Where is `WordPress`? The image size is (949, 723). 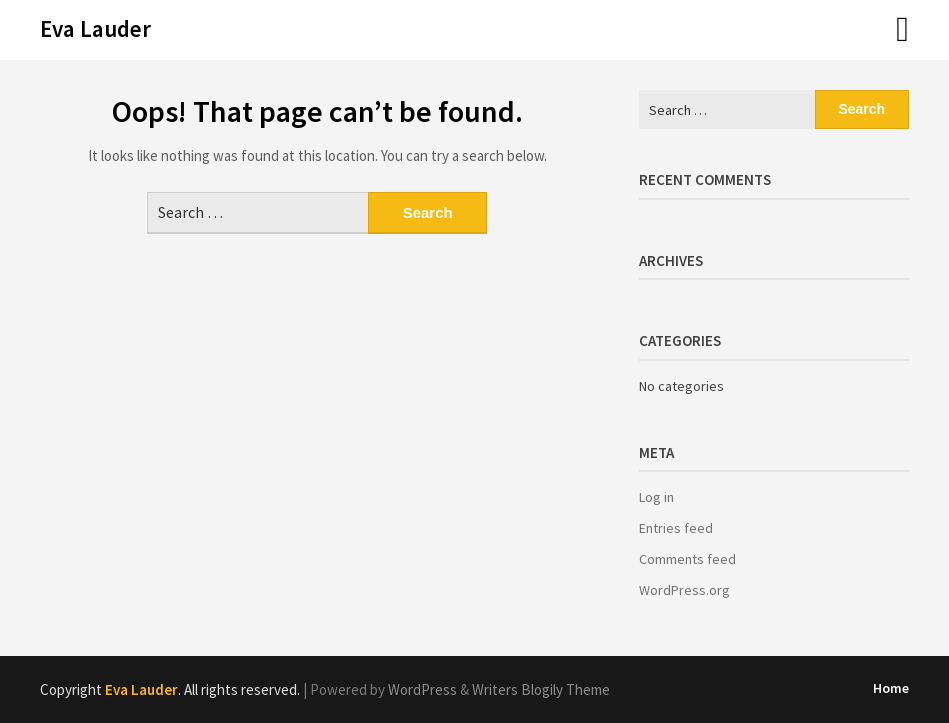
WordPress is located at coordinates (422, 689).